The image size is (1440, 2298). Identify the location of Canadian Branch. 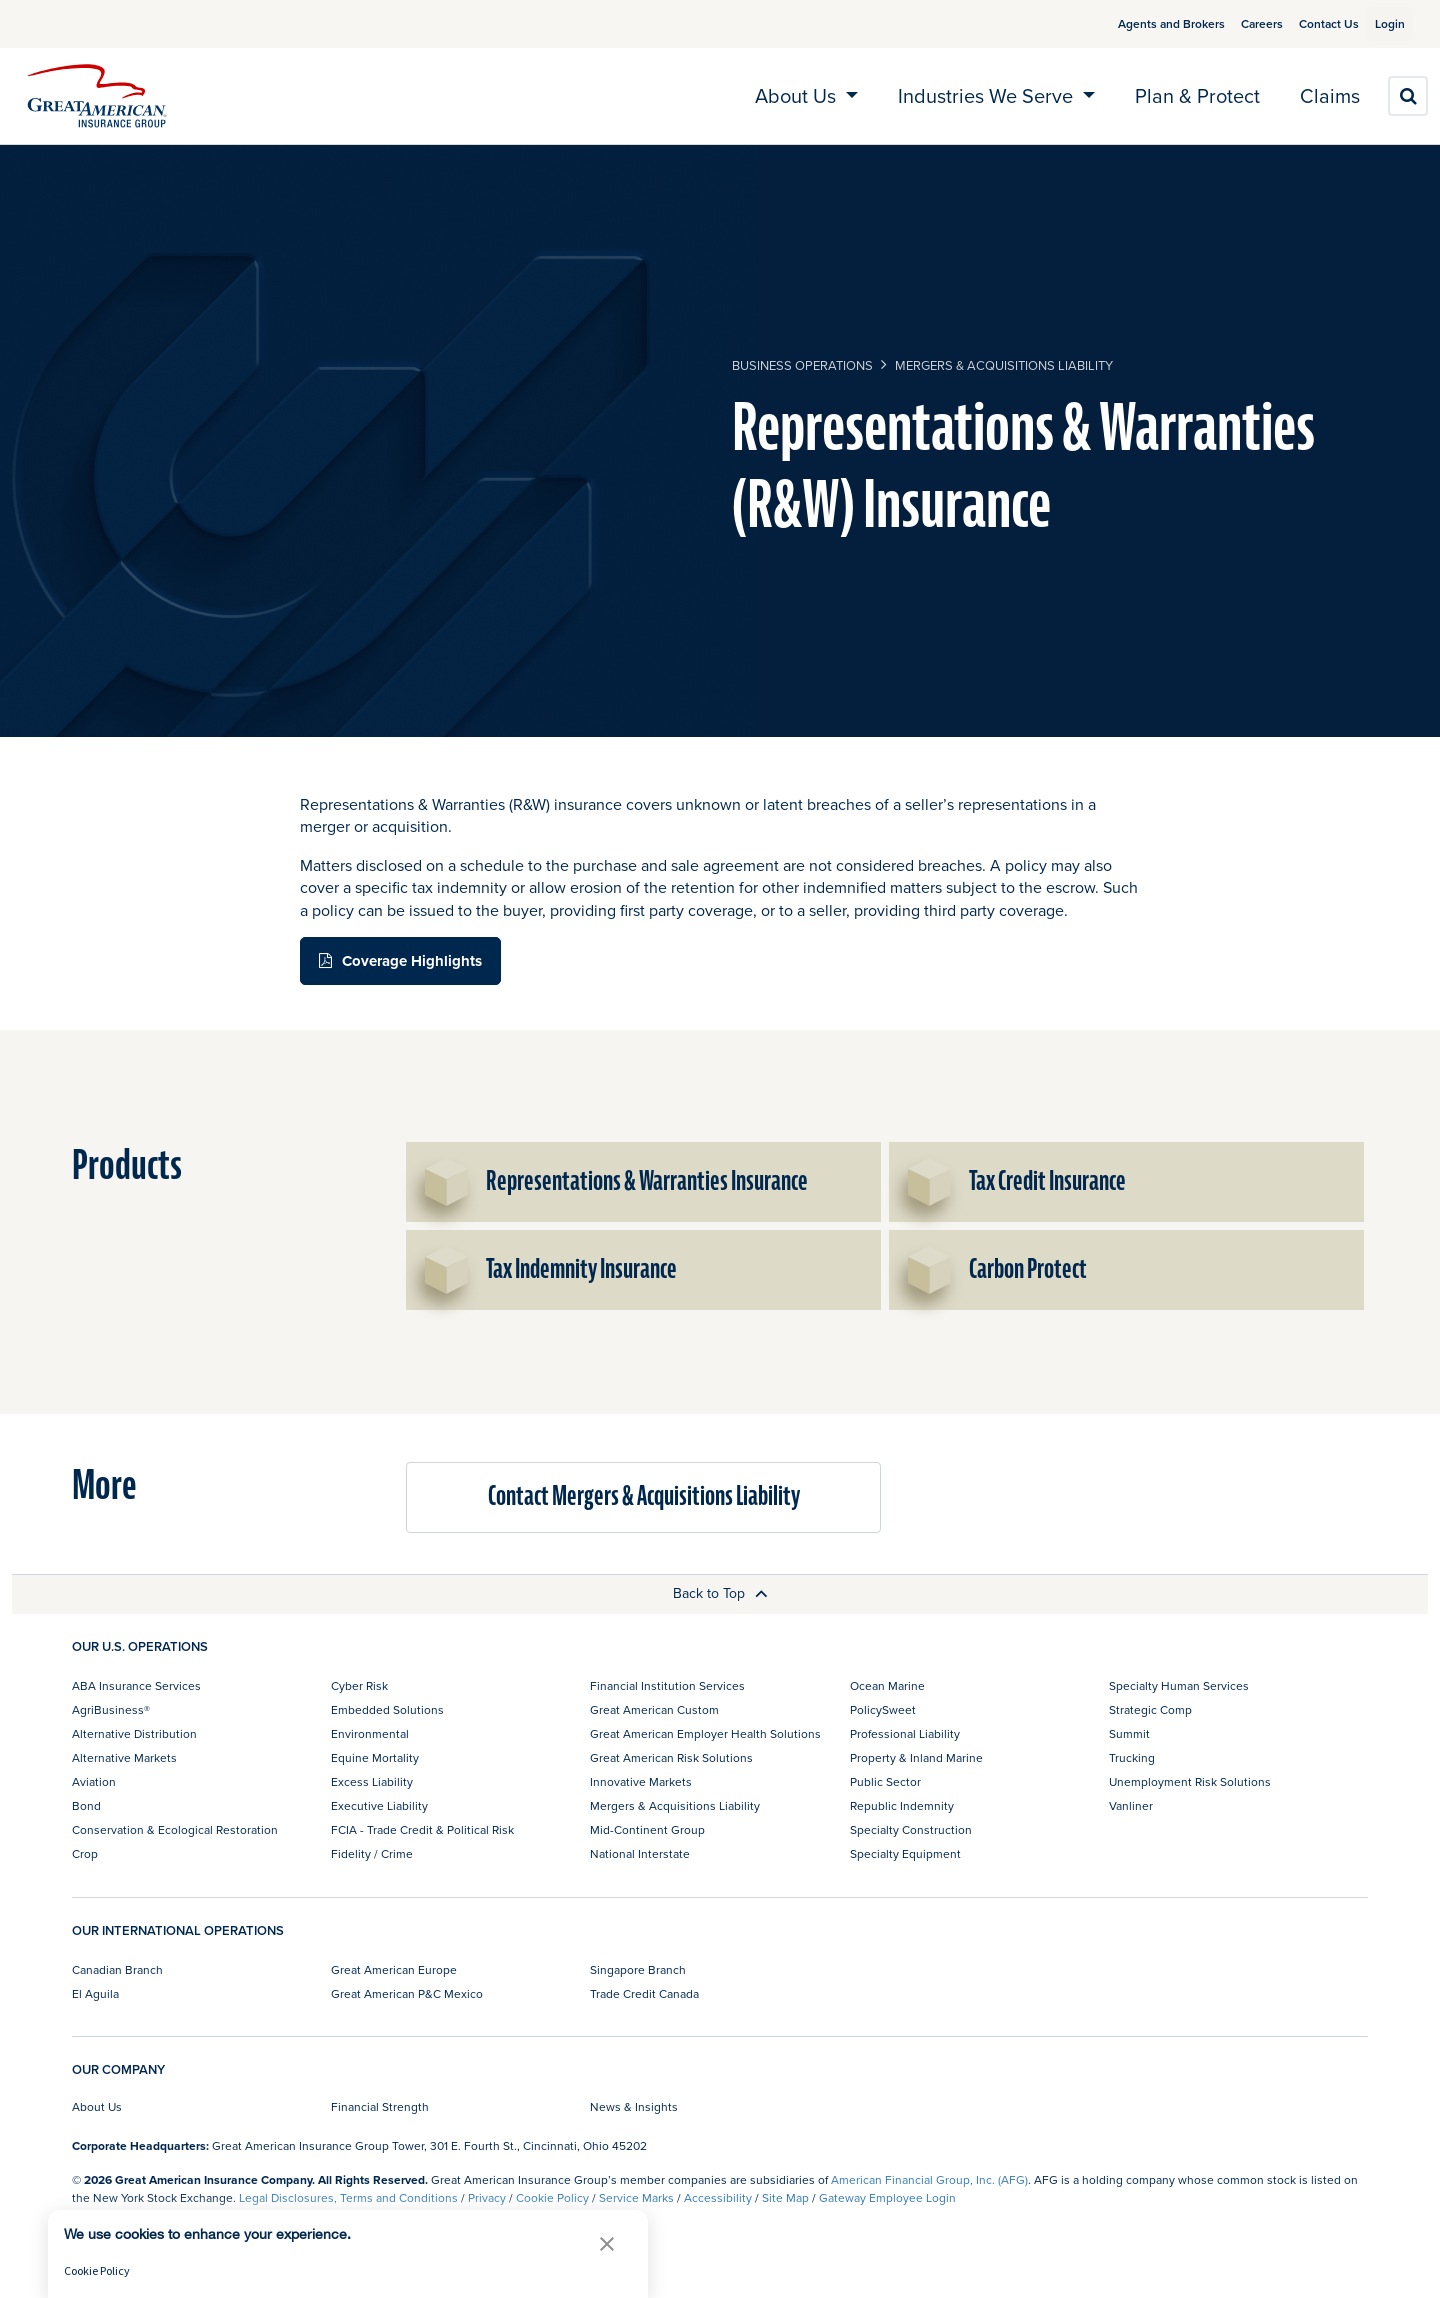
(117, 1969).